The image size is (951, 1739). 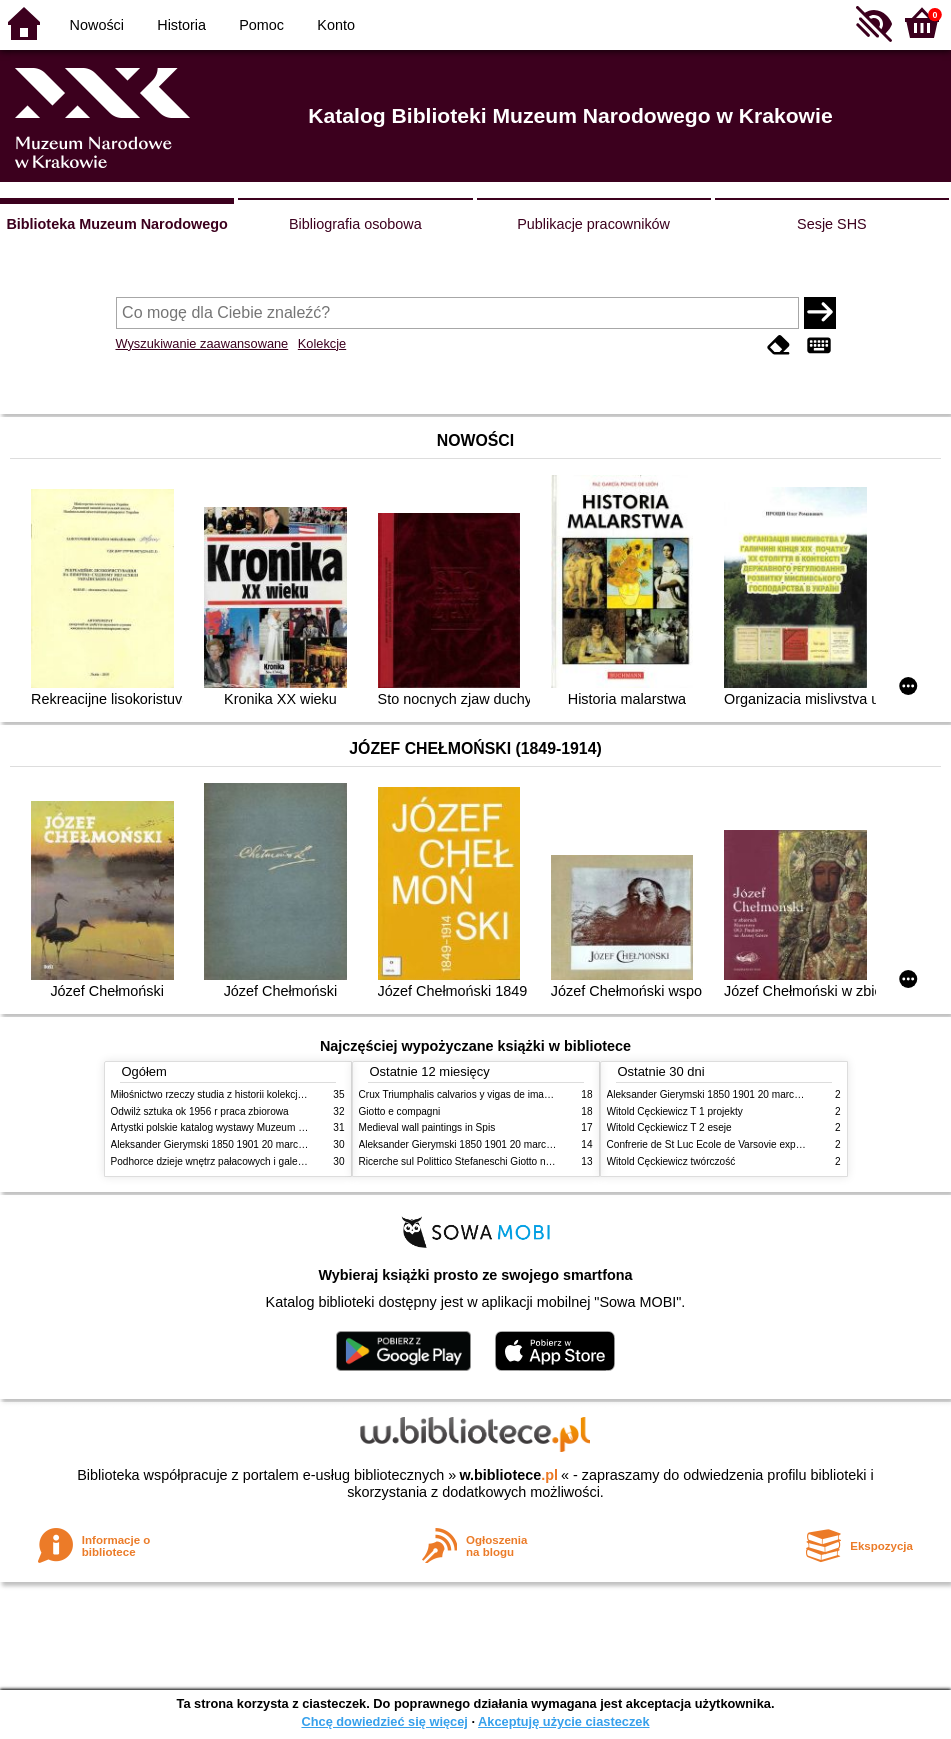 I want to click on Medieval wall paintings in Spis, so click(x=427, y=1127).